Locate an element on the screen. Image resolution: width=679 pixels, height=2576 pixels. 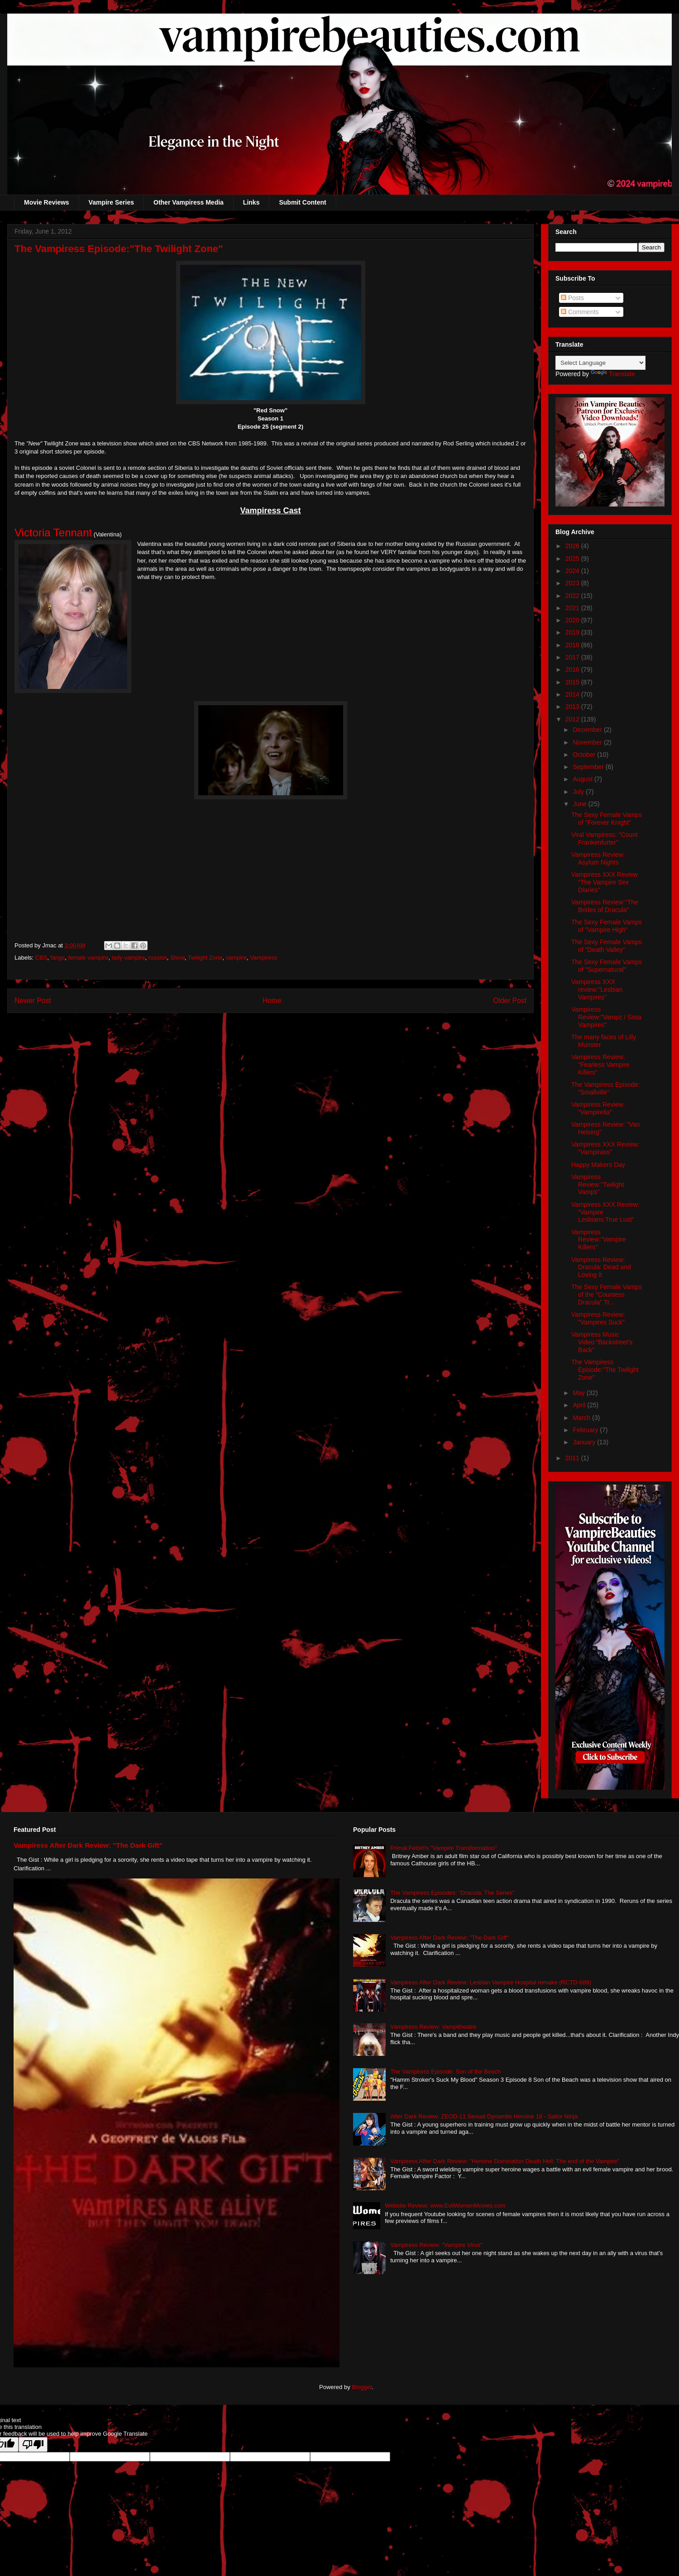
After Dark Review: ZEOD-11 Sexual Dynamite Heroine 18 - Sailor Ninja is located at coordinates (484, 2116).